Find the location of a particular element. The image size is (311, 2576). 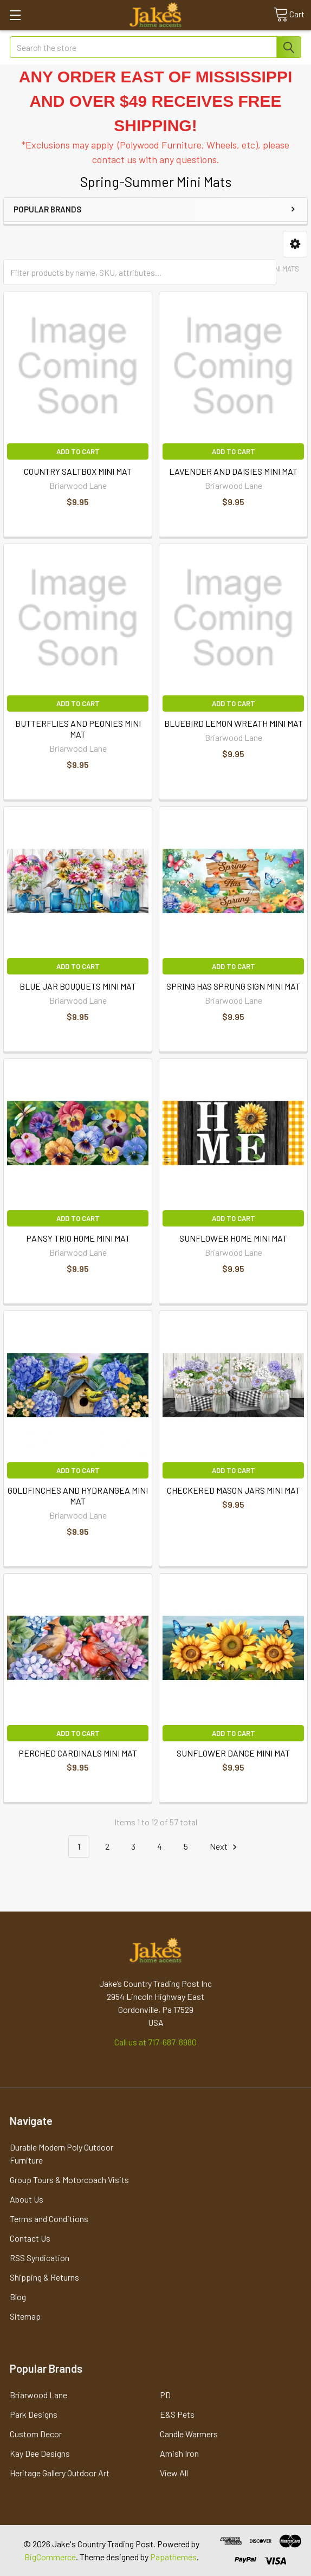

BigCommerce is located at coordinates (50, 2557).